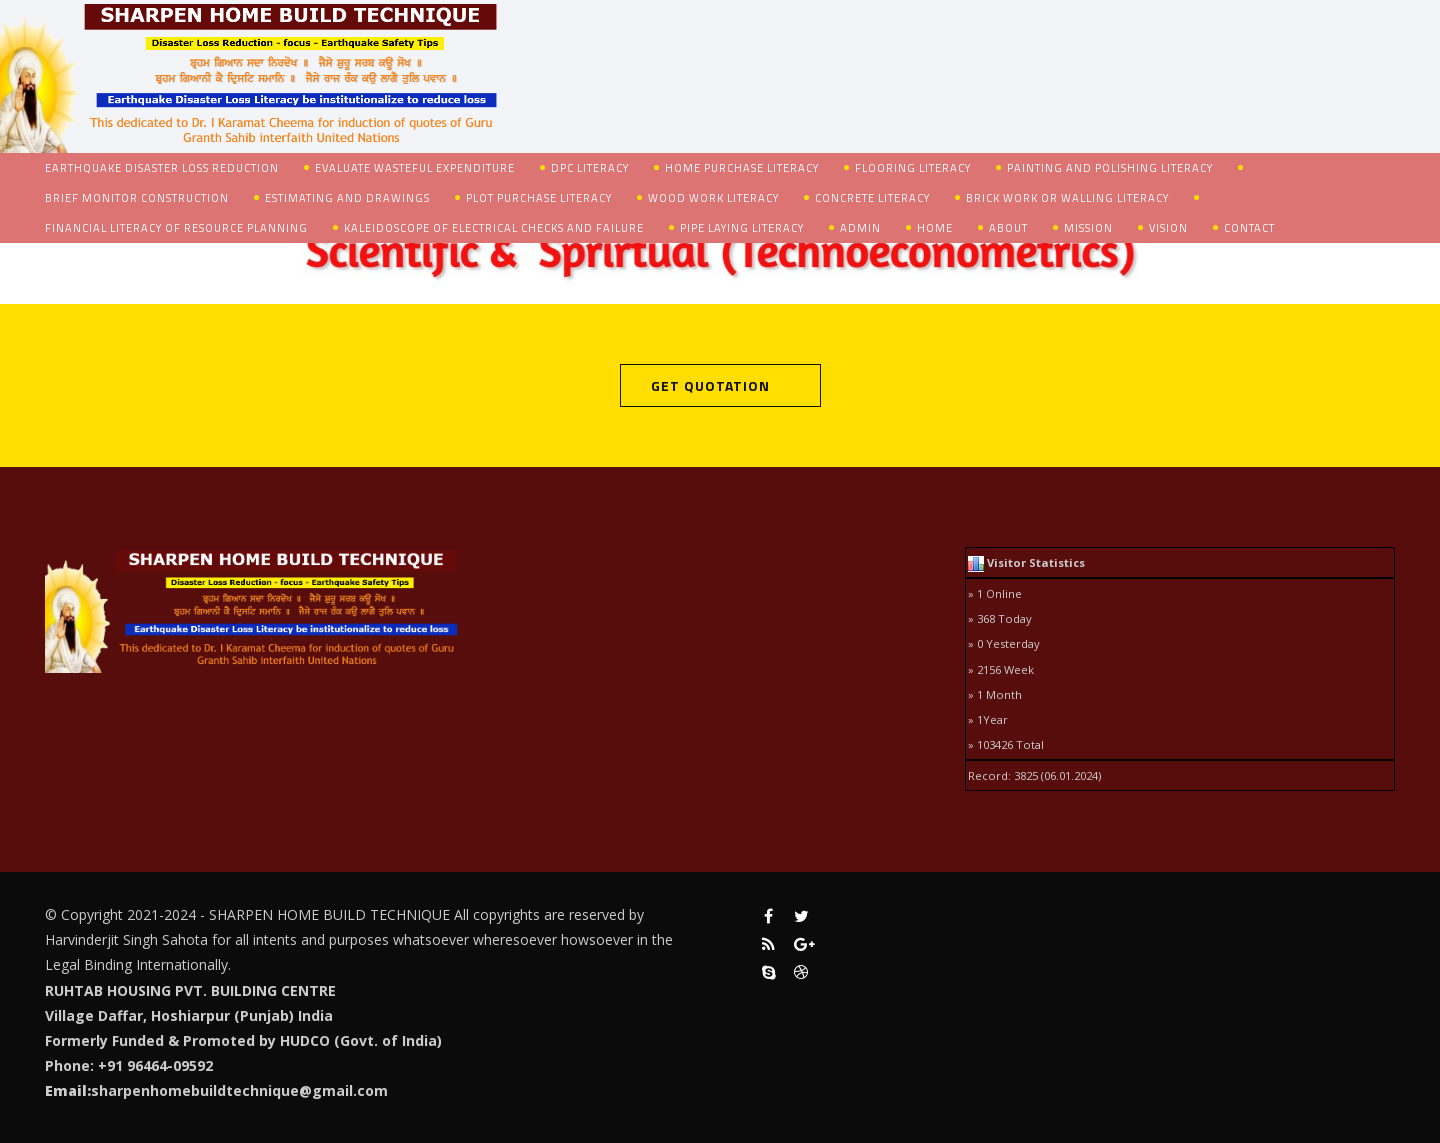 The width and height of the screenshot is (1440, 1143). What do you see at coordinates (742, 168) in the screenshot?
I see `Home Purchase Literacy` at bounding box center [742, 168].